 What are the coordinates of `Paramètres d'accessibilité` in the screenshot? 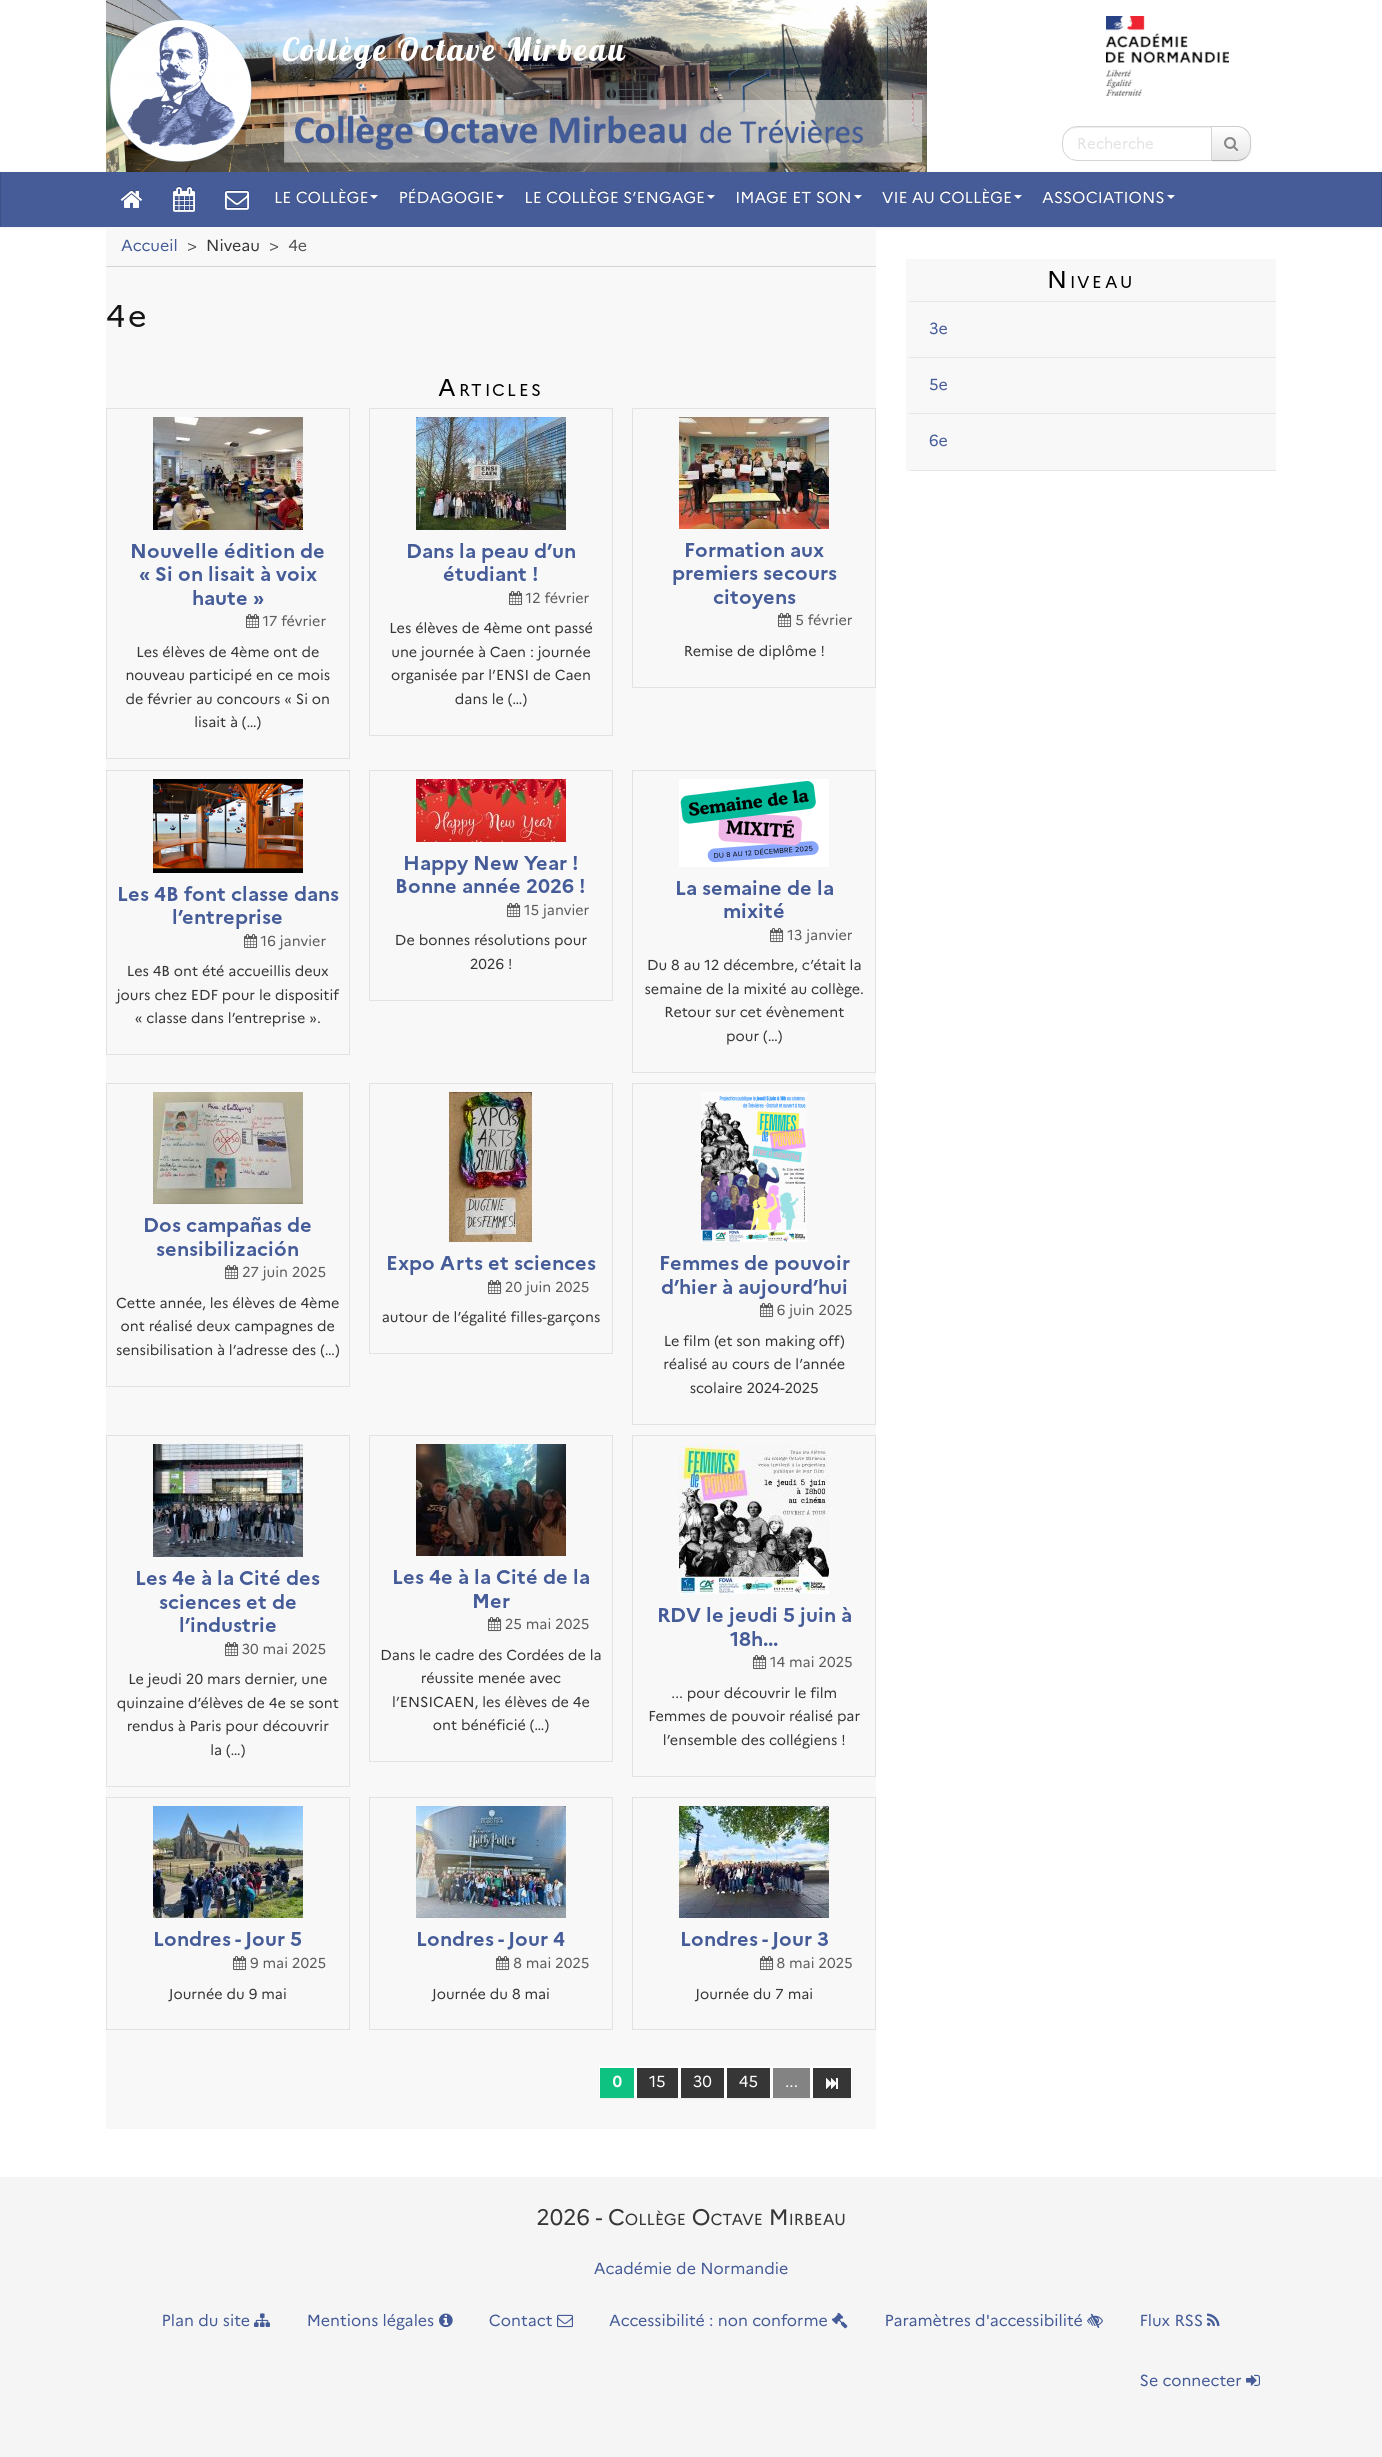 It's located at (994, 2321).